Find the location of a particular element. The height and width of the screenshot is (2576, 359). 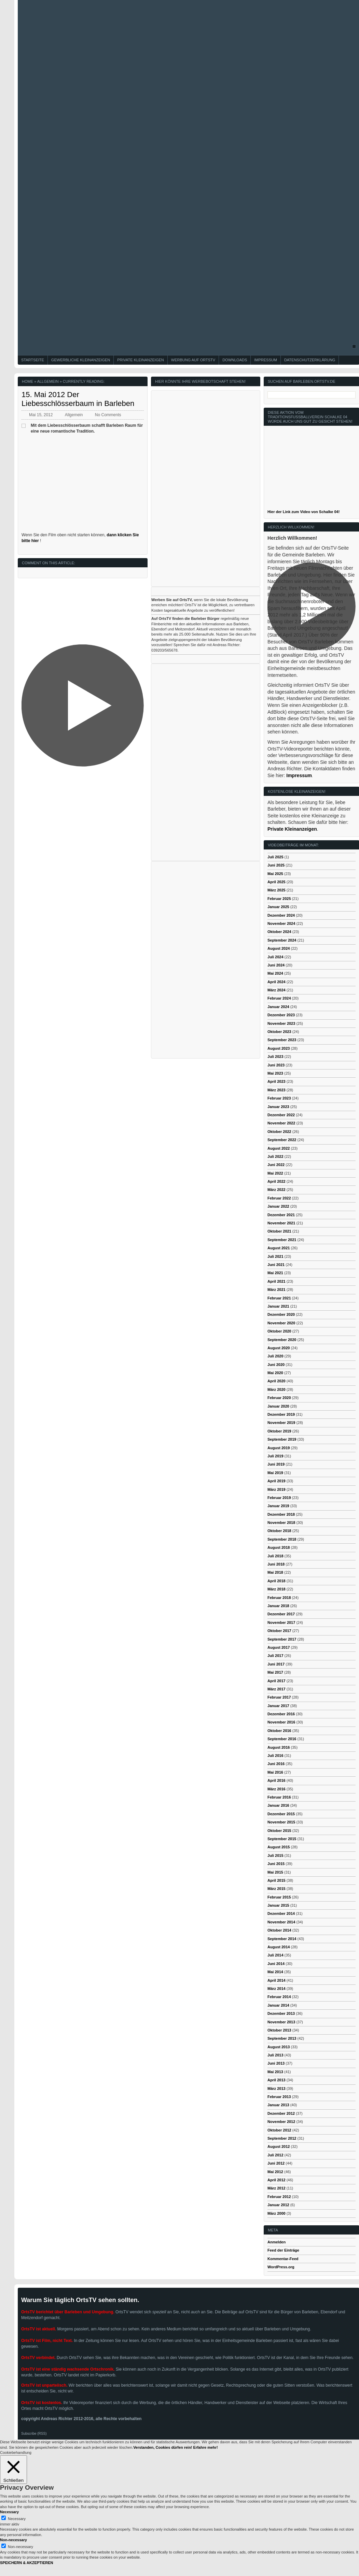

Dezember 2015 is located at coordinates (281, 1814).